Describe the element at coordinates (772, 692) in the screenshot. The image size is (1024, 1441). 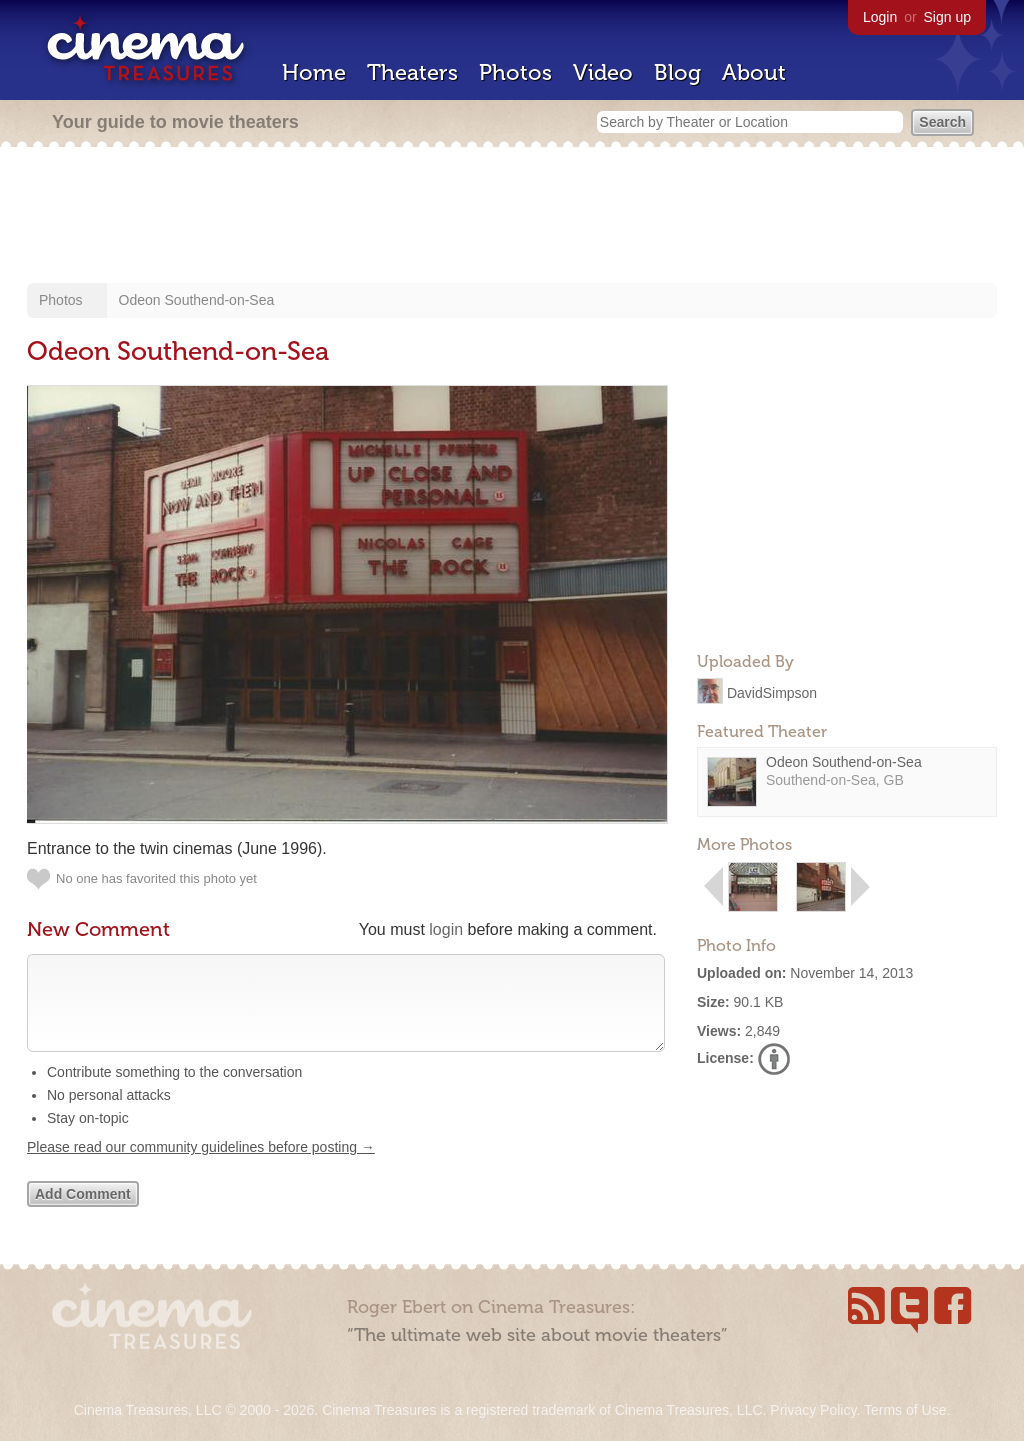
I see `DavidSimpson` at that location.